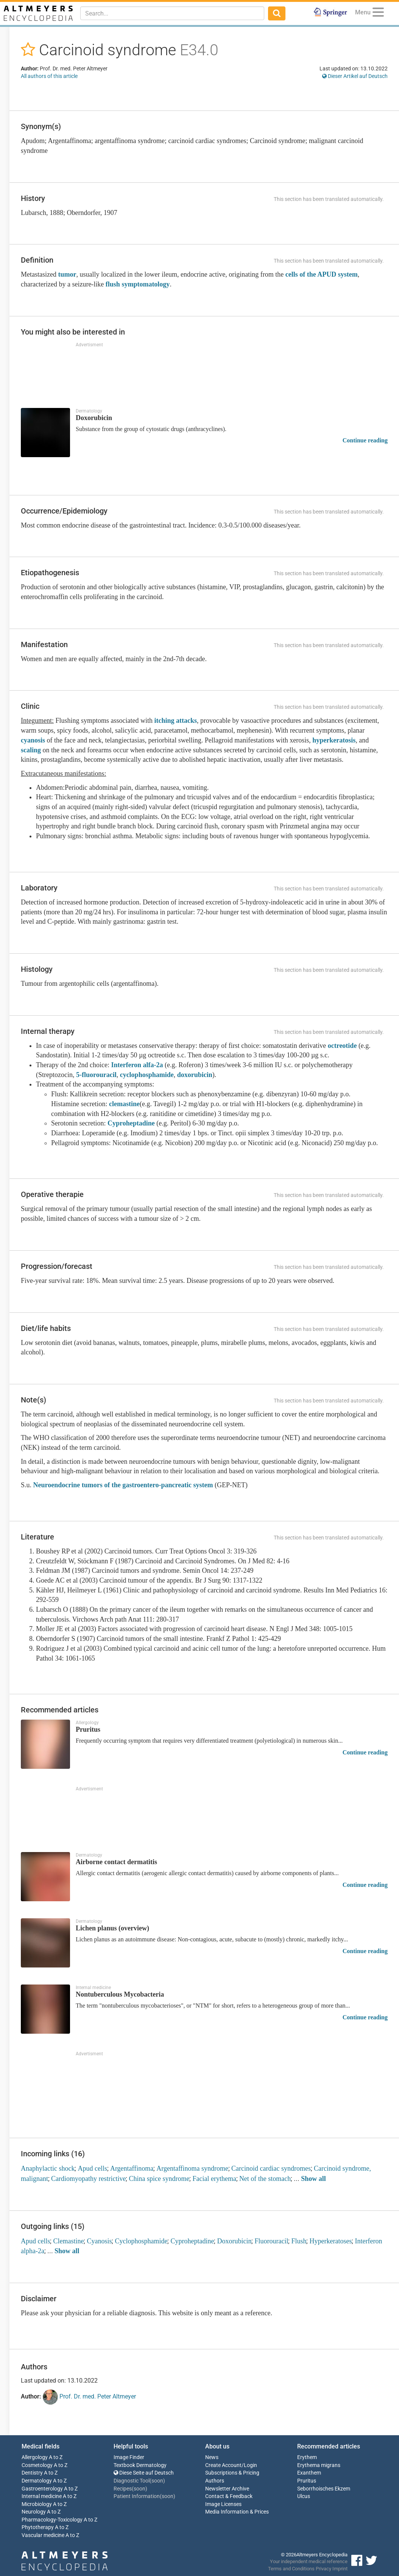  What do you see at coordinates (67, 274) in the screenshot?
I see `tumor` at bounding box center [67, 274].